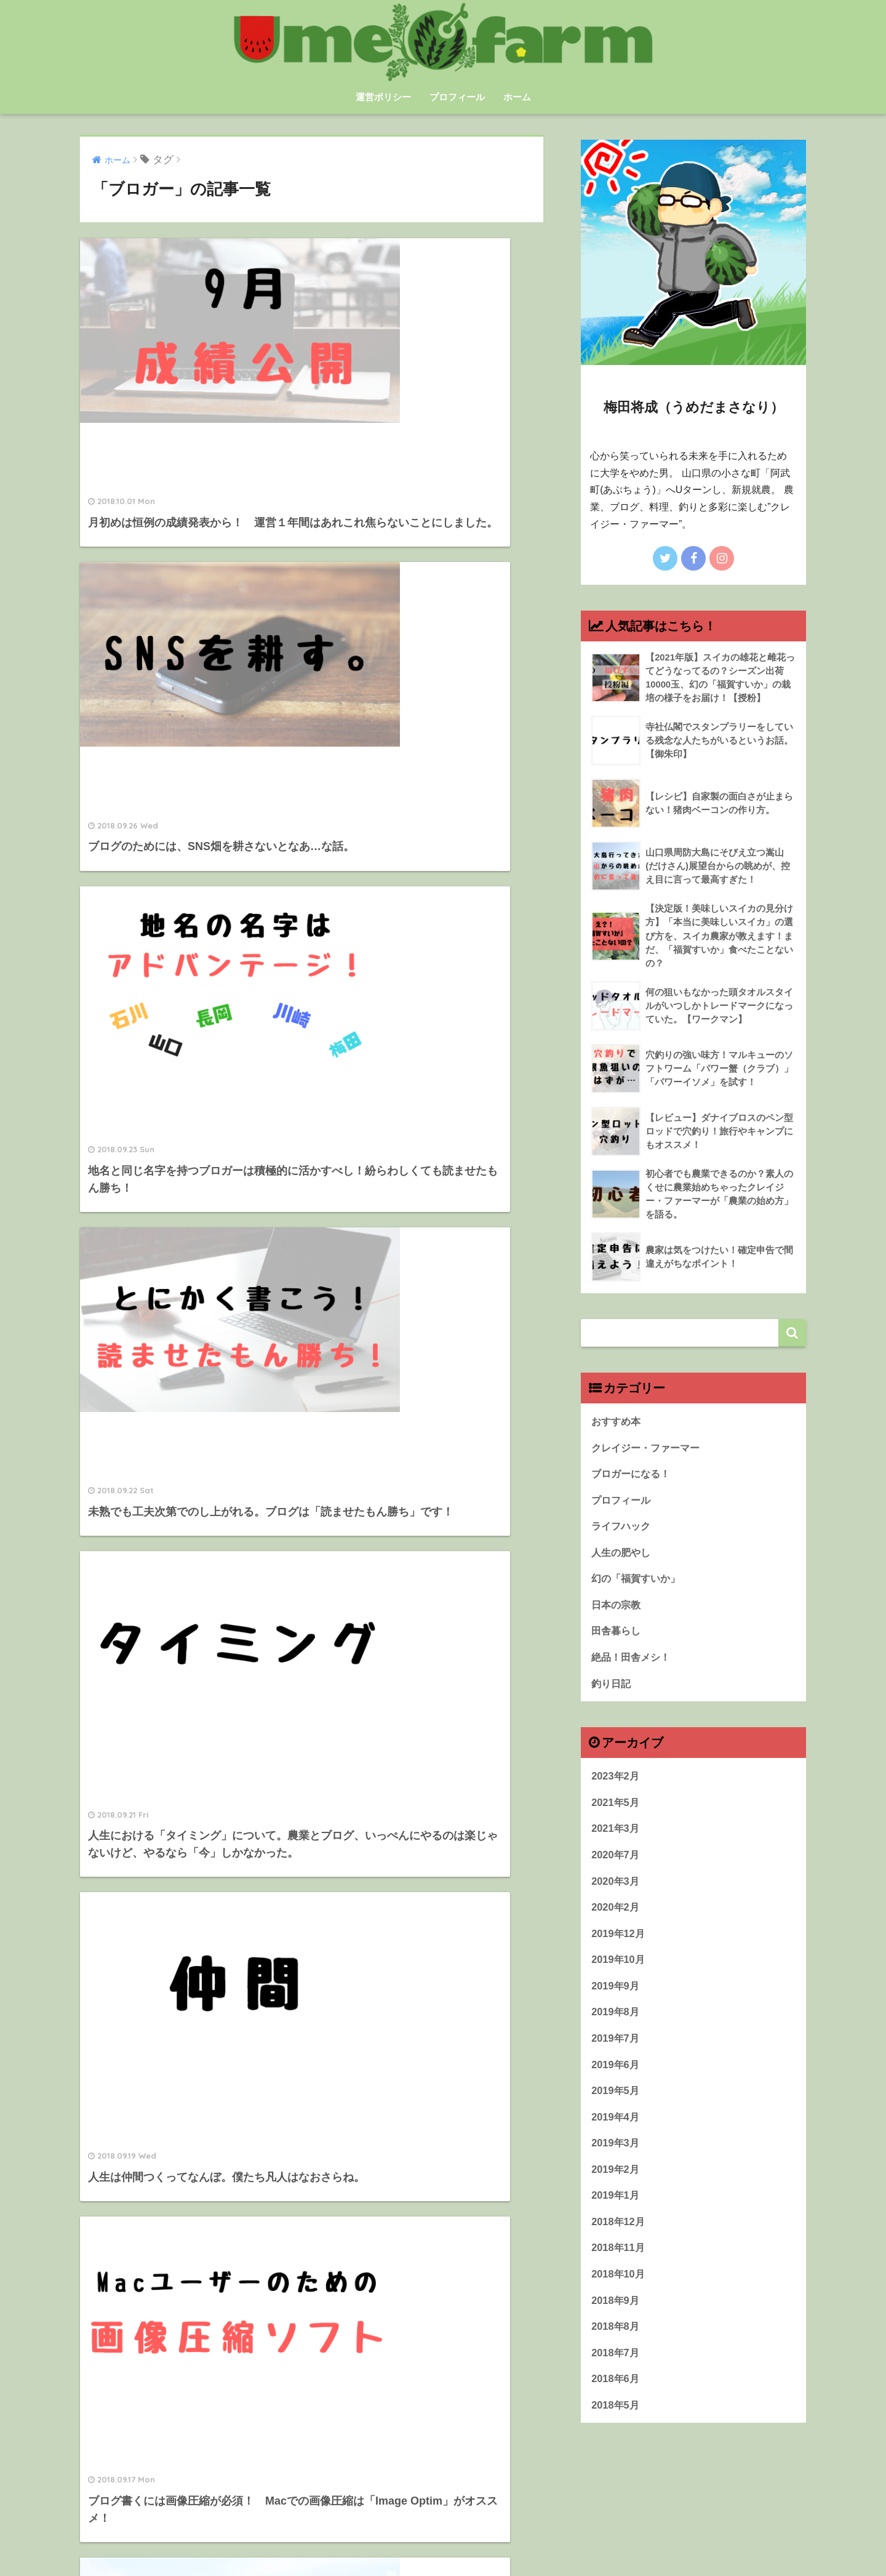 The image size is (886, 2576). What do you see at coordinates (638, 1586) in the screenshot?
I see `幻の「福賀すいか」` at bounding box center [638, 1586].